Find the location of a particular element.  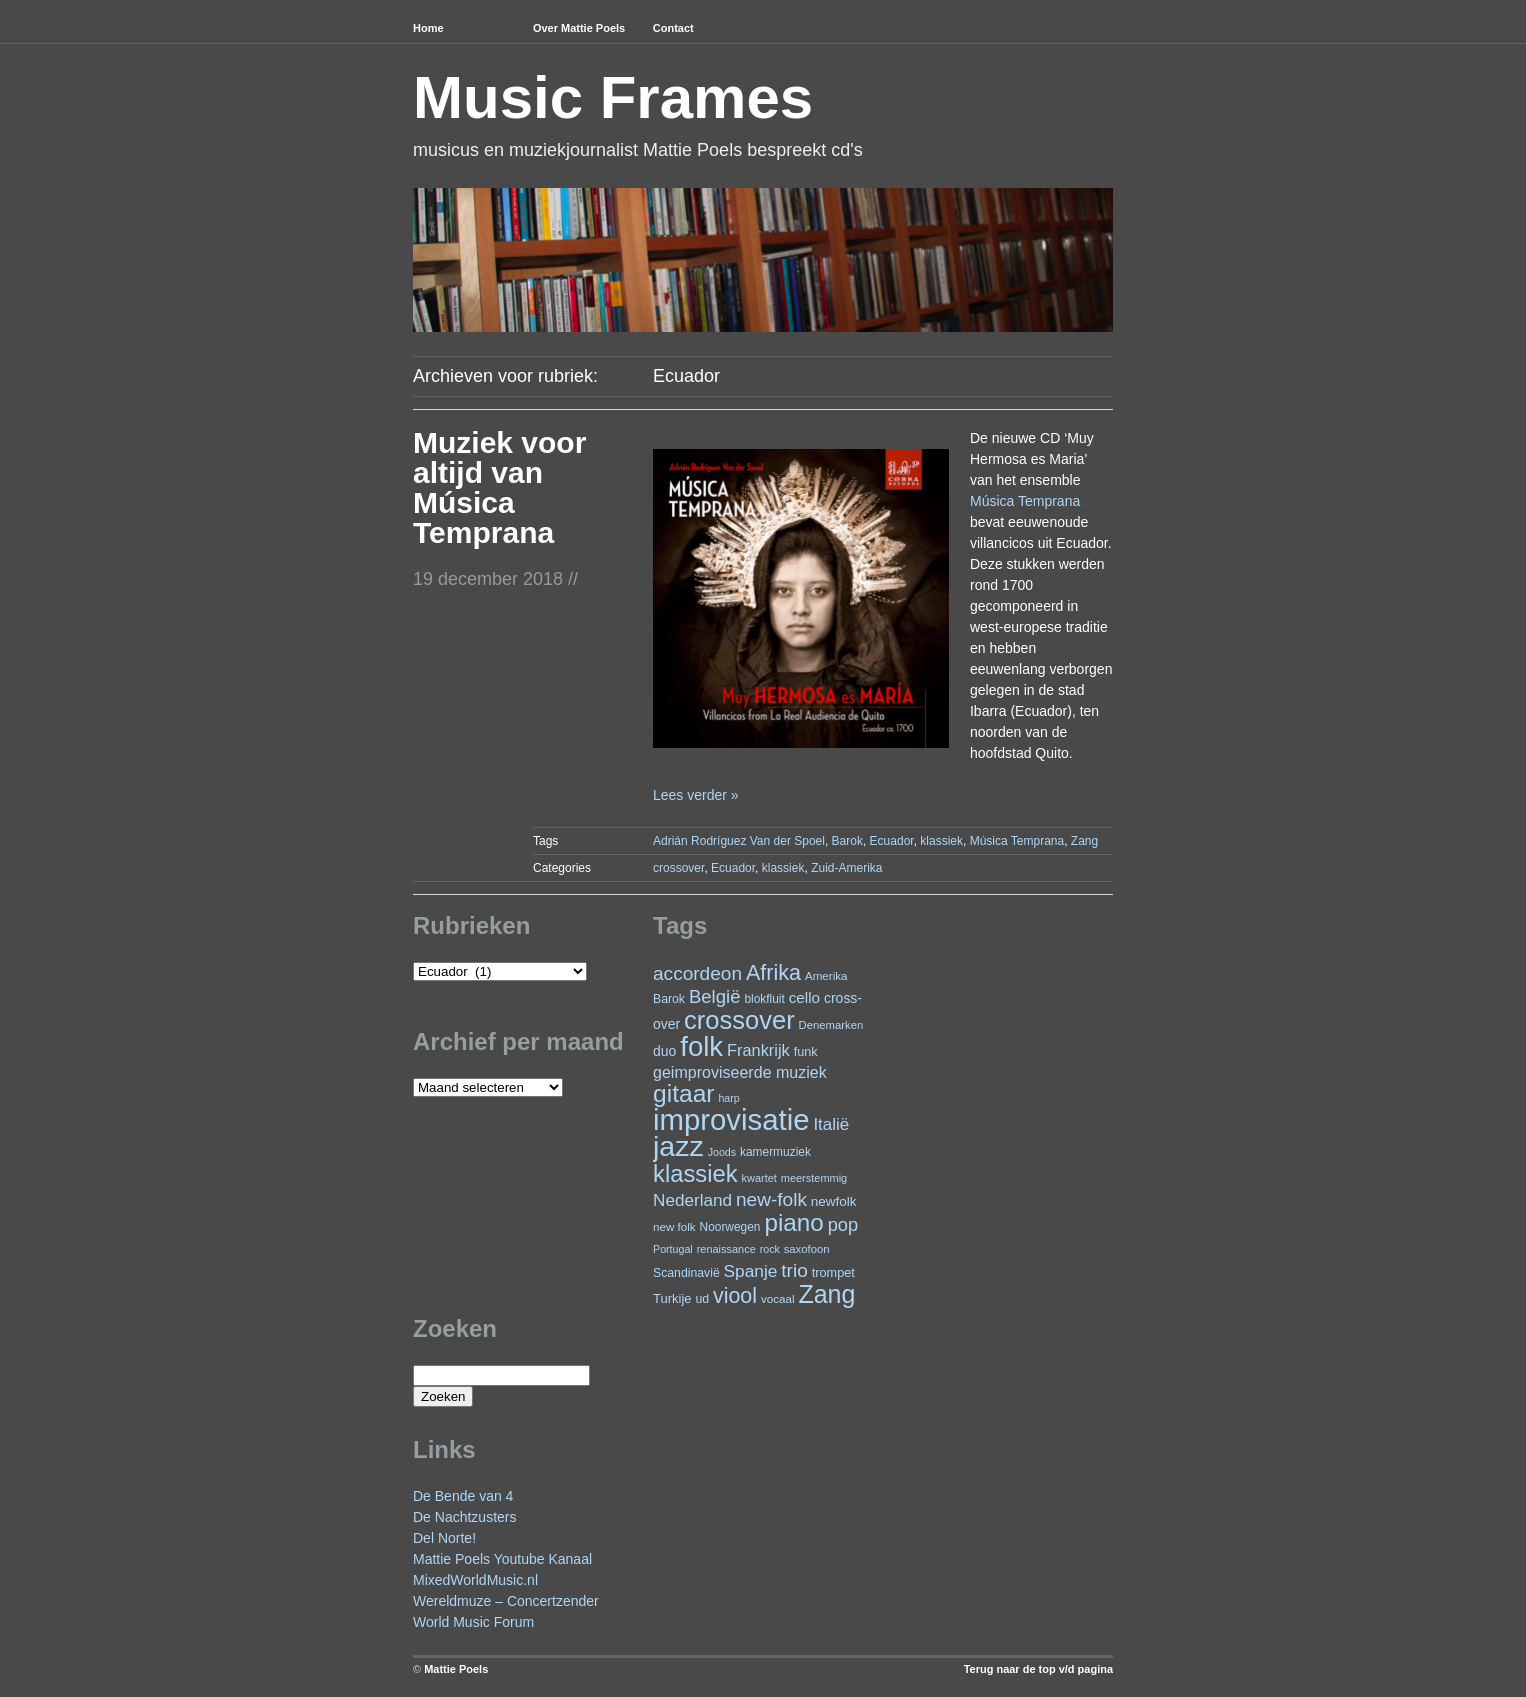

Muziek voor altijd van Música Temprana is located at coordinates (499, 487).